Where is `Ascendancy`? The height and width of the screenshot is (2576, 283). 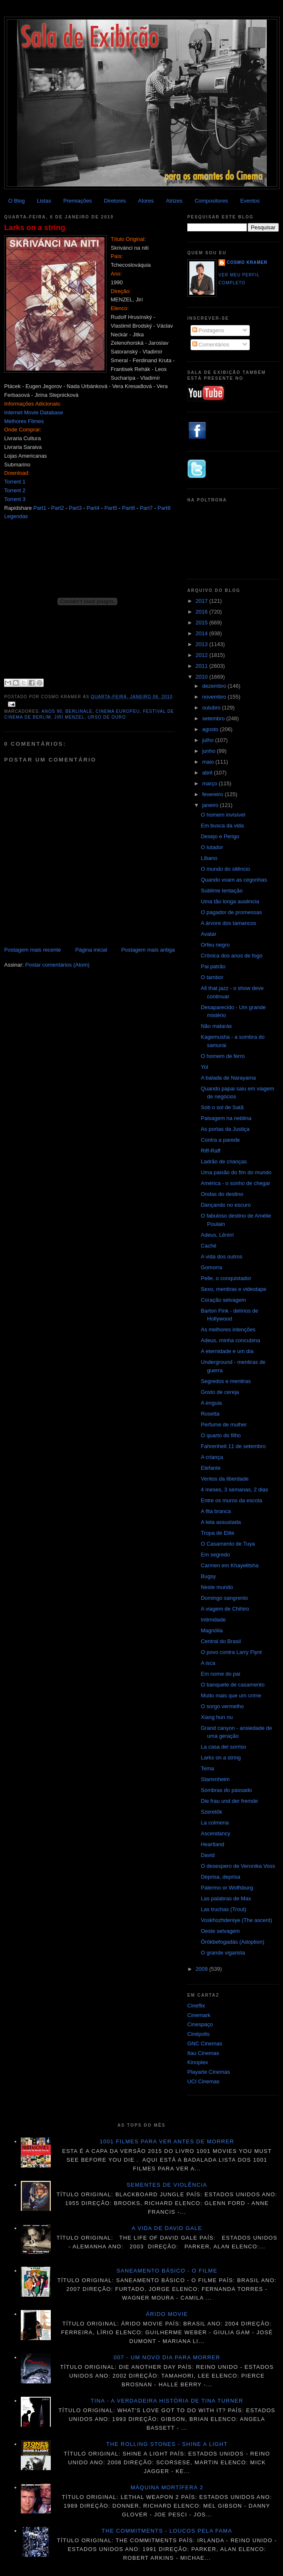 Ascendancy is located at coordinates (215, 1833).